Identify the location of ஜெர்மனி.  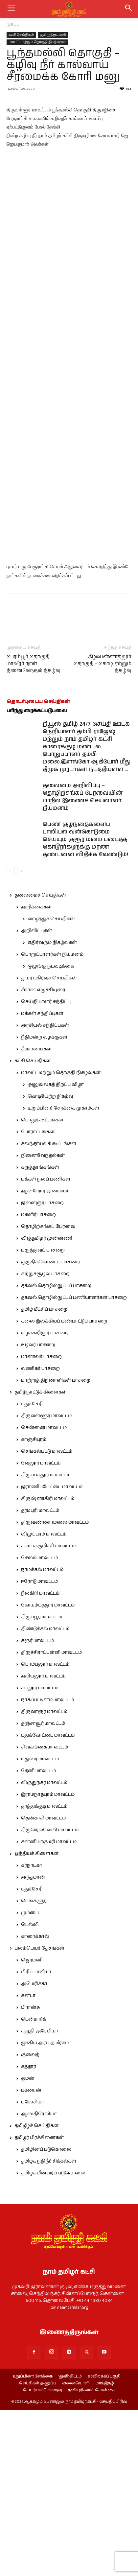
(31, 2126).